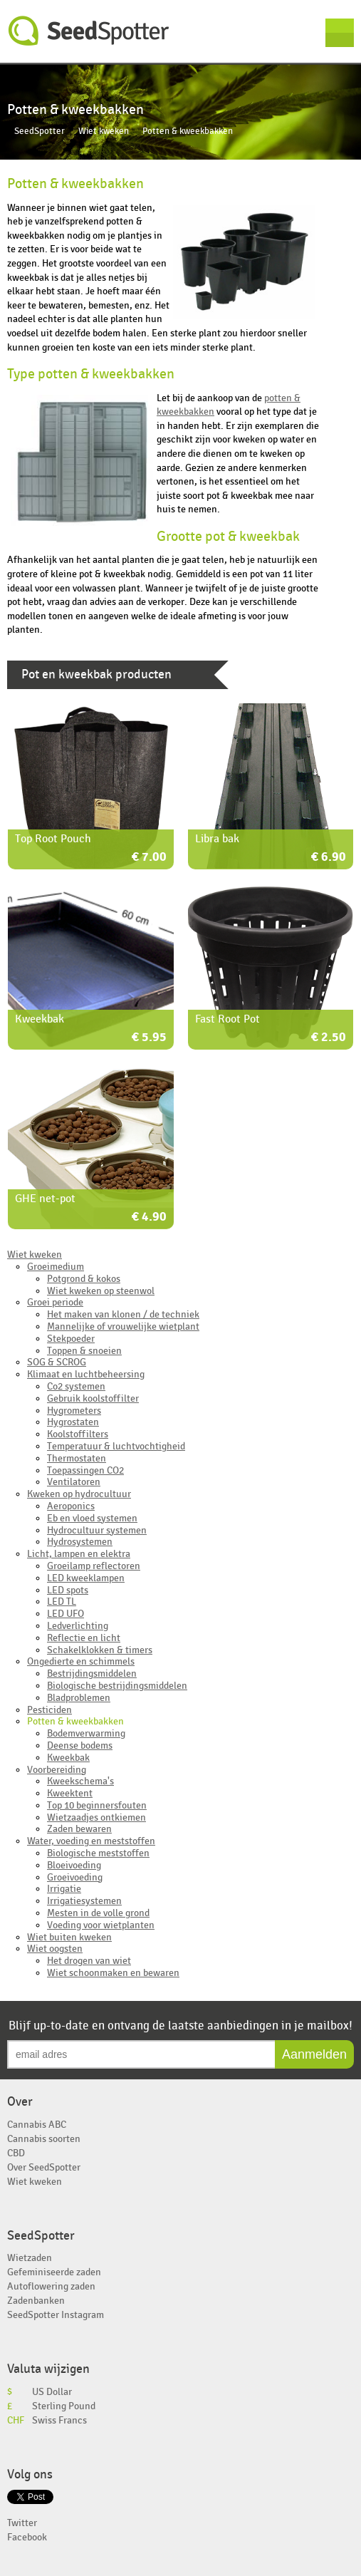 This screenshot has height=2576, width=361. I want to click on US Dollar, so click(52, 2392).